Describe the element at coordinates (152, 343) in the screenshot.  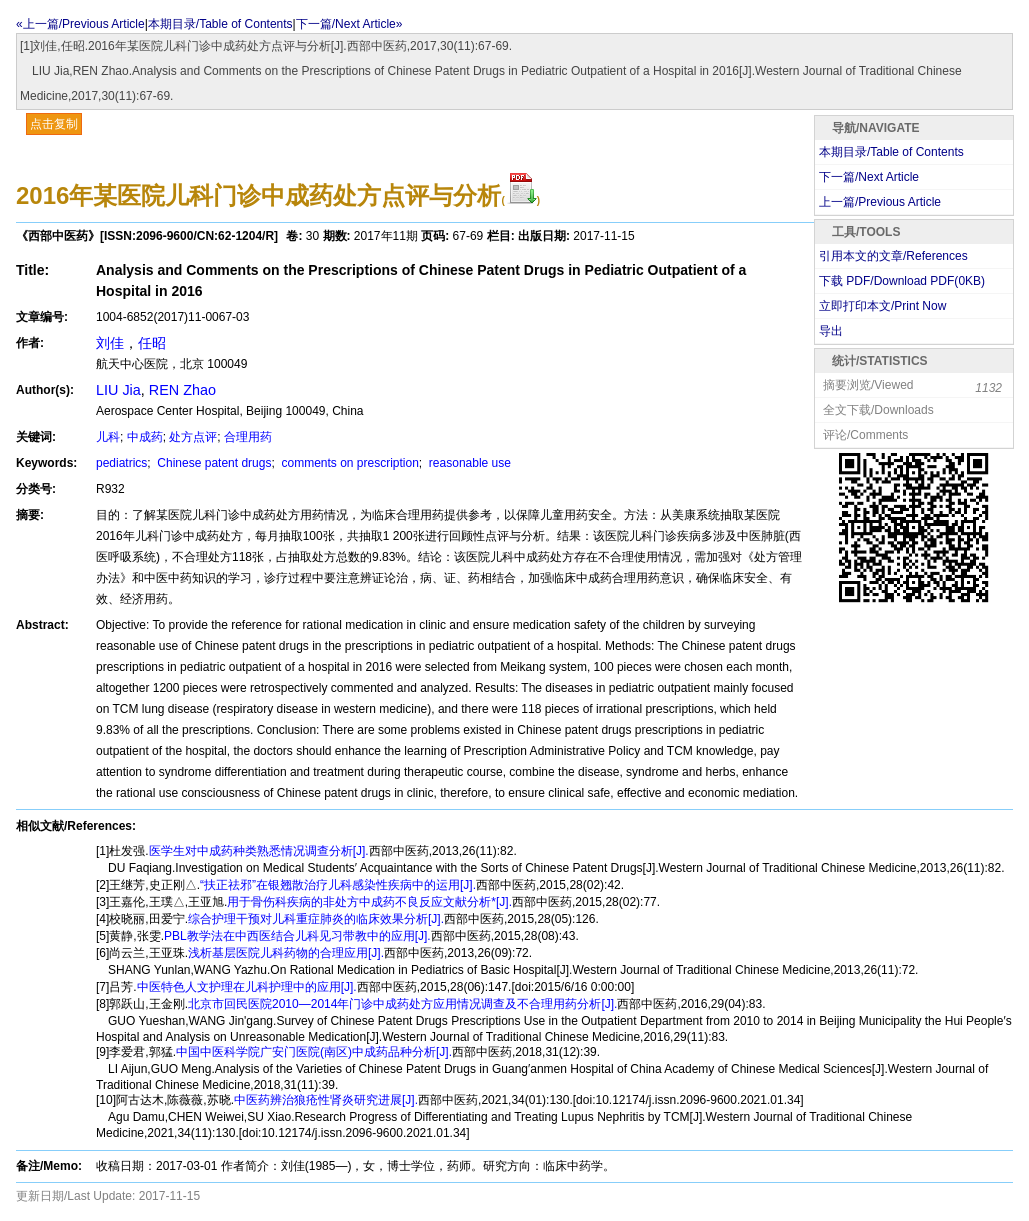
I see `任昭` at that location.